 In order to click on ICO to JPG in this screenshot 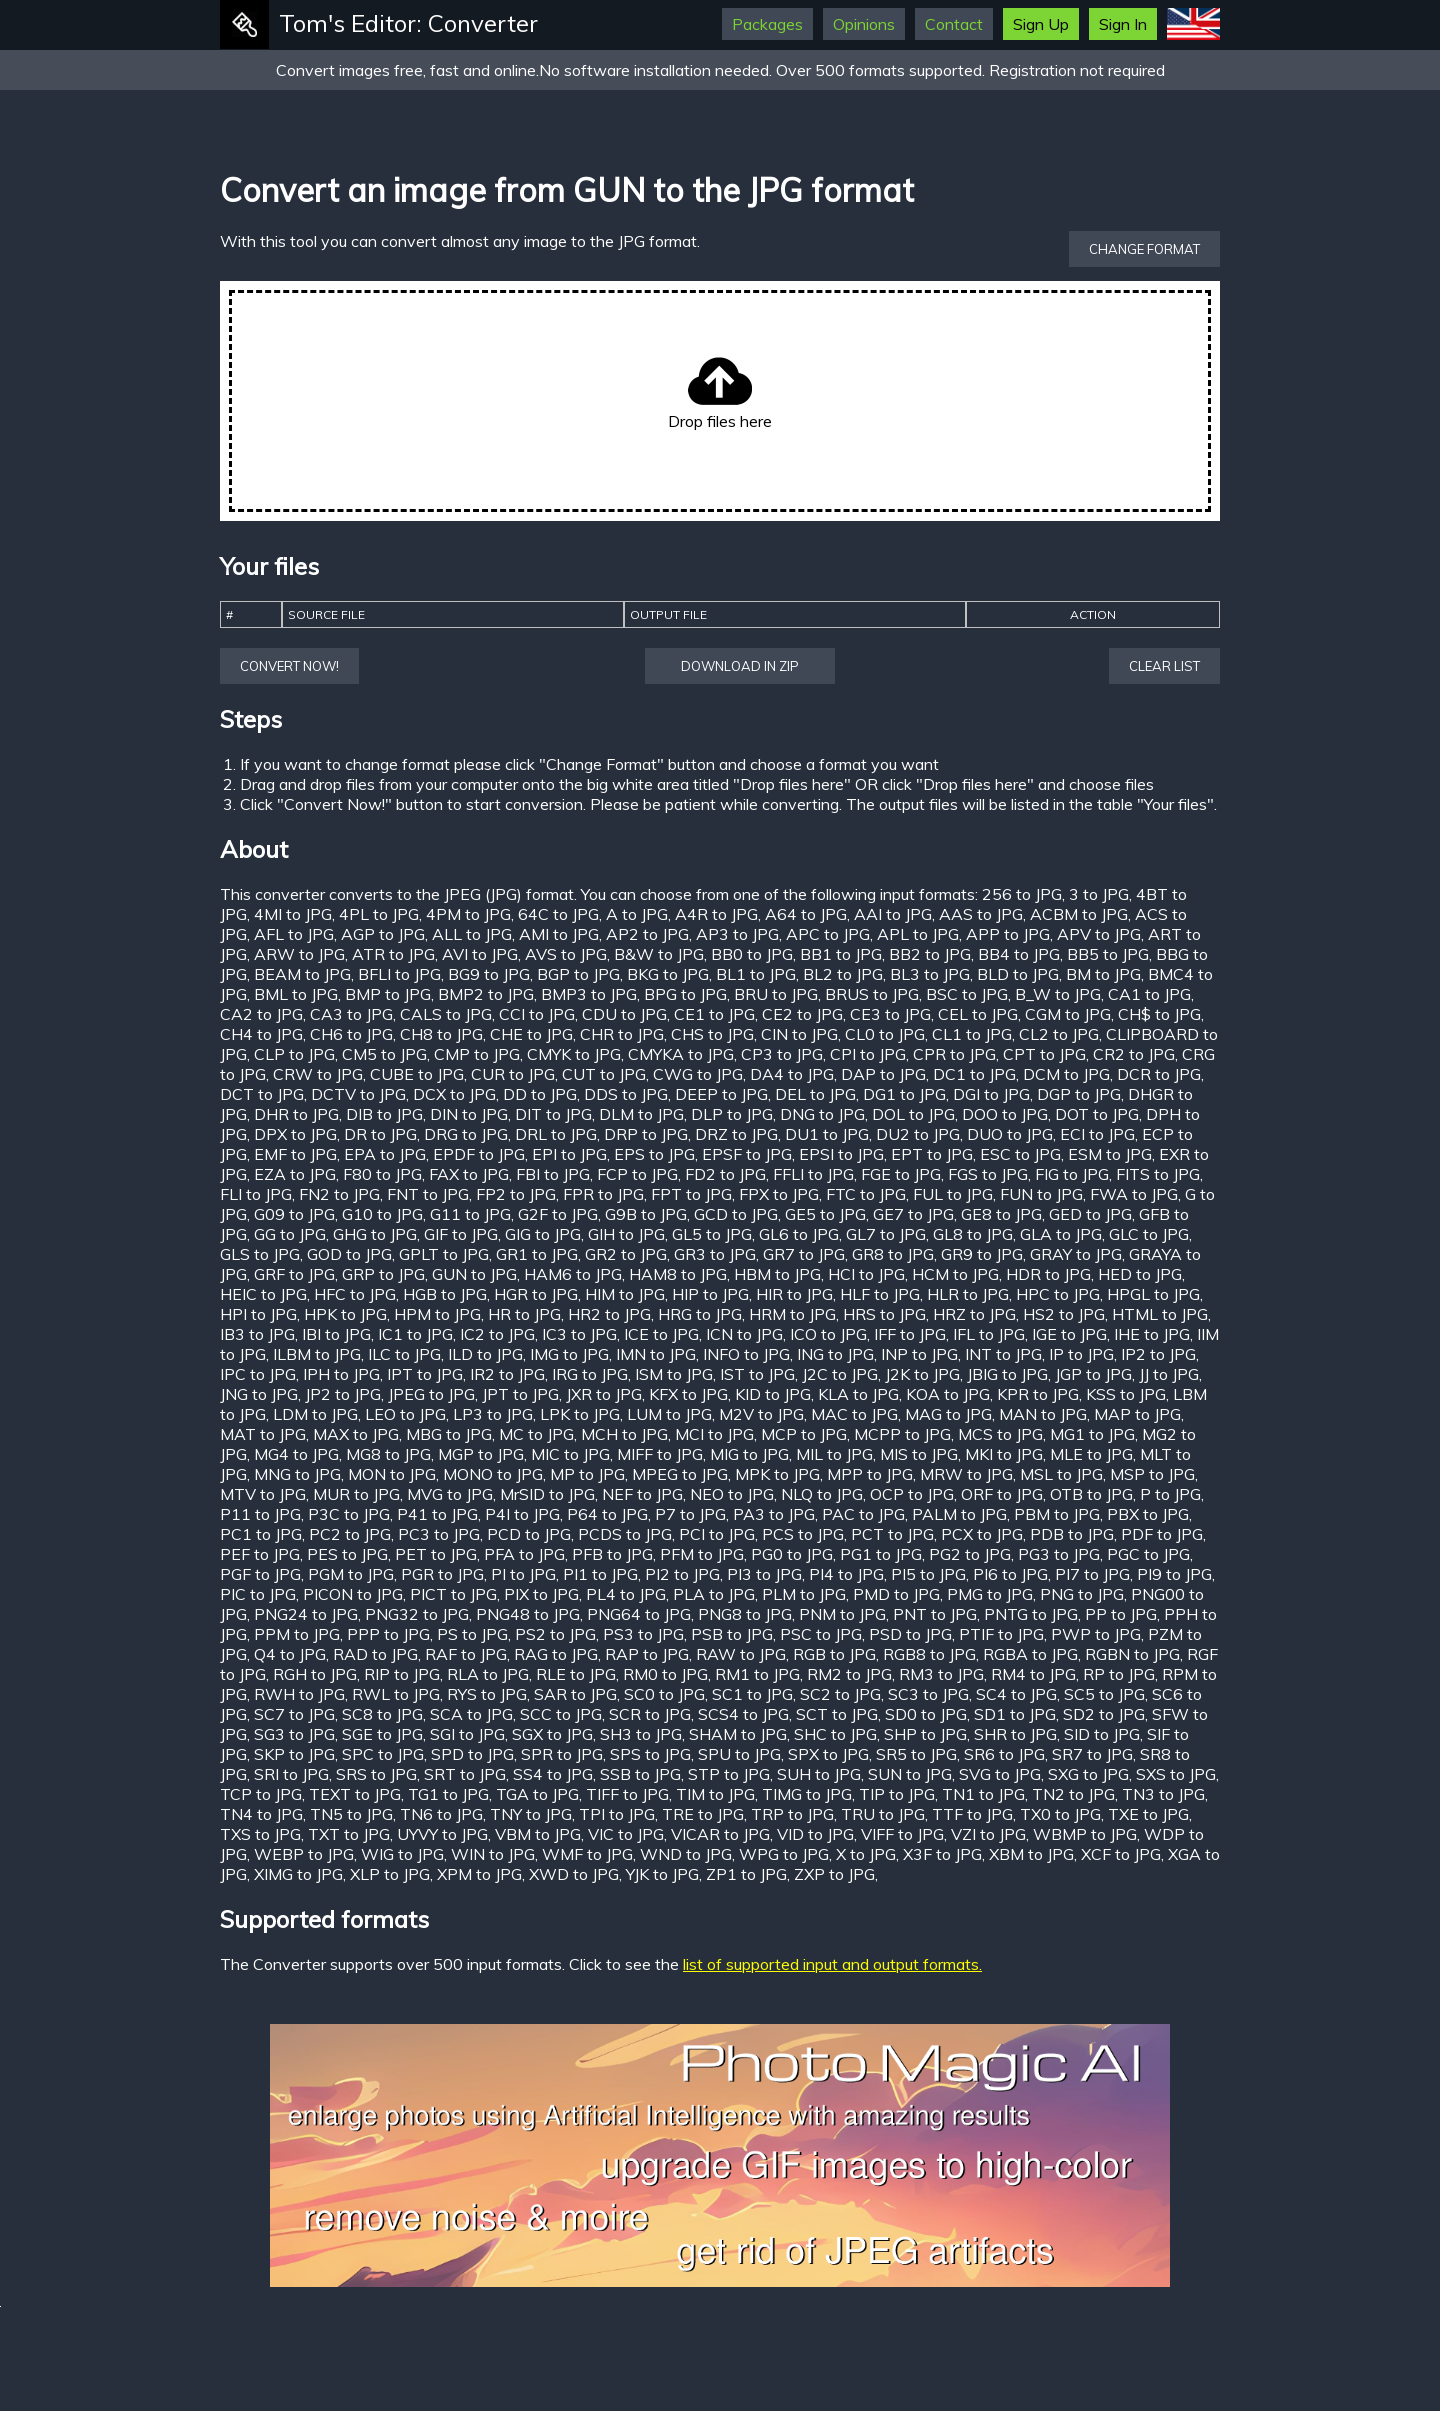, I will do `click(828, 1334)`.